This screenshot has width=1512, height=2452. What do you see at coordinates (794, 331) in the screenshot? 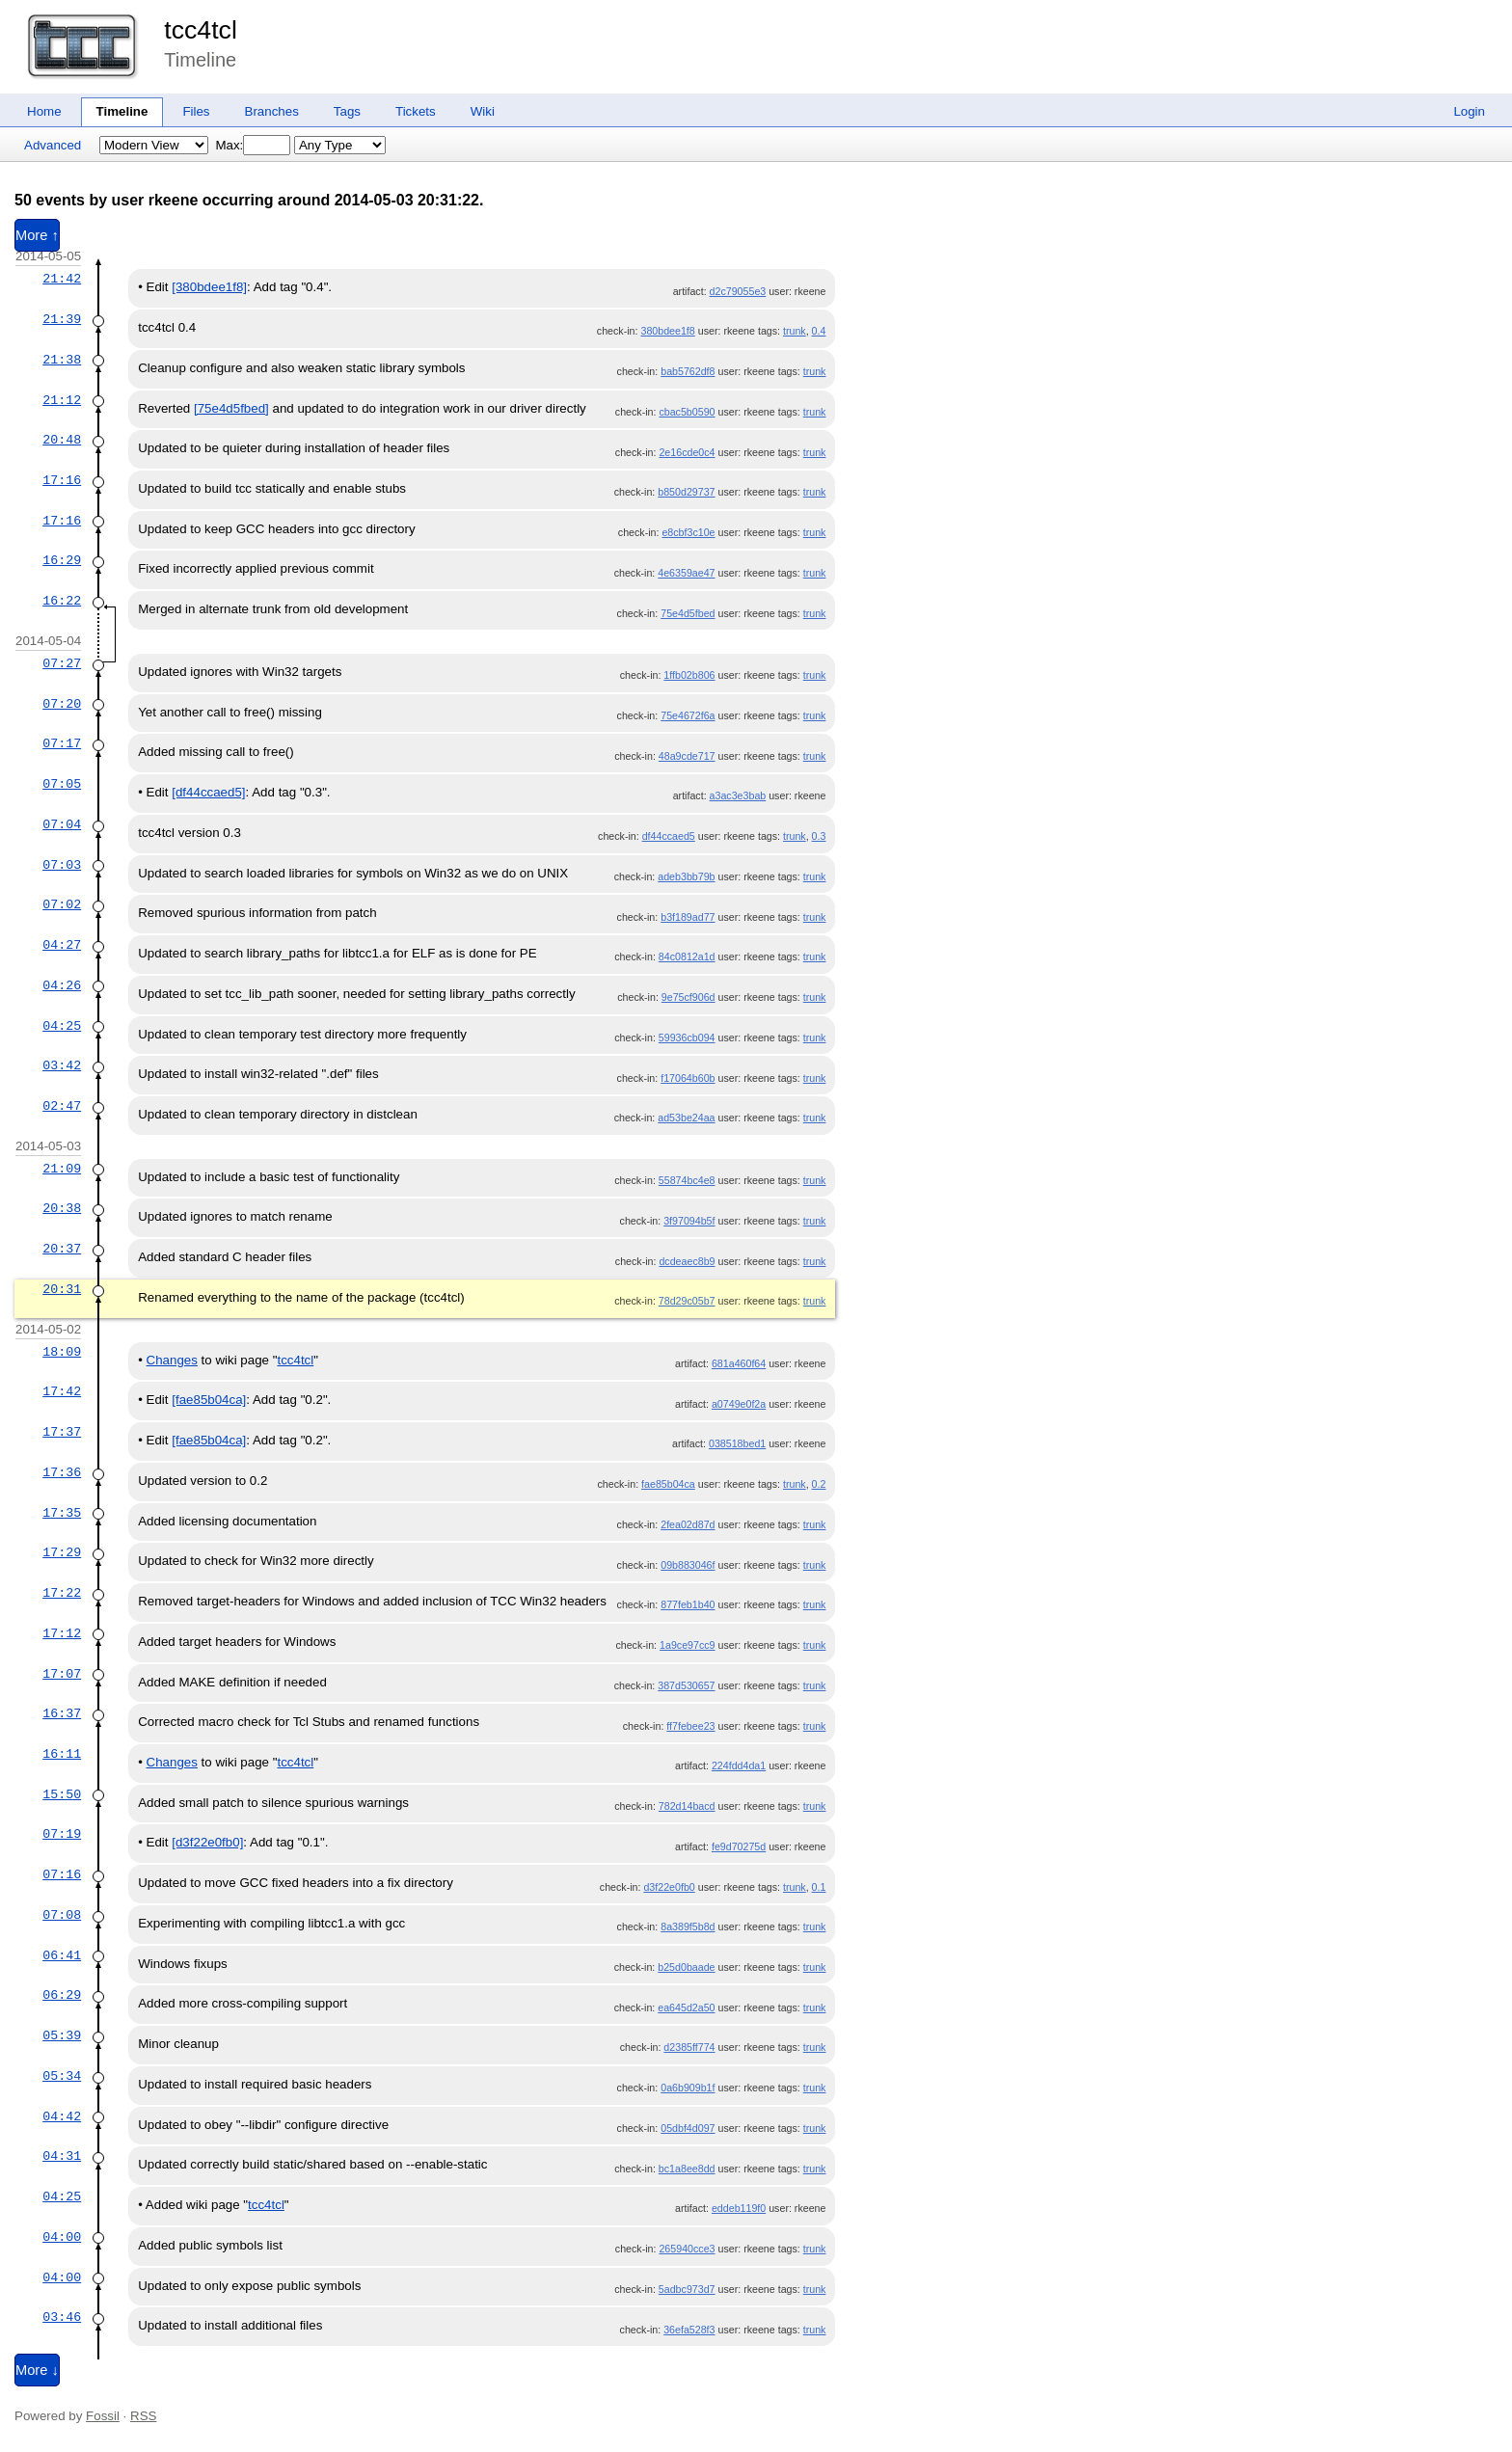
I see `trunk` at bounding box center [794, 331].